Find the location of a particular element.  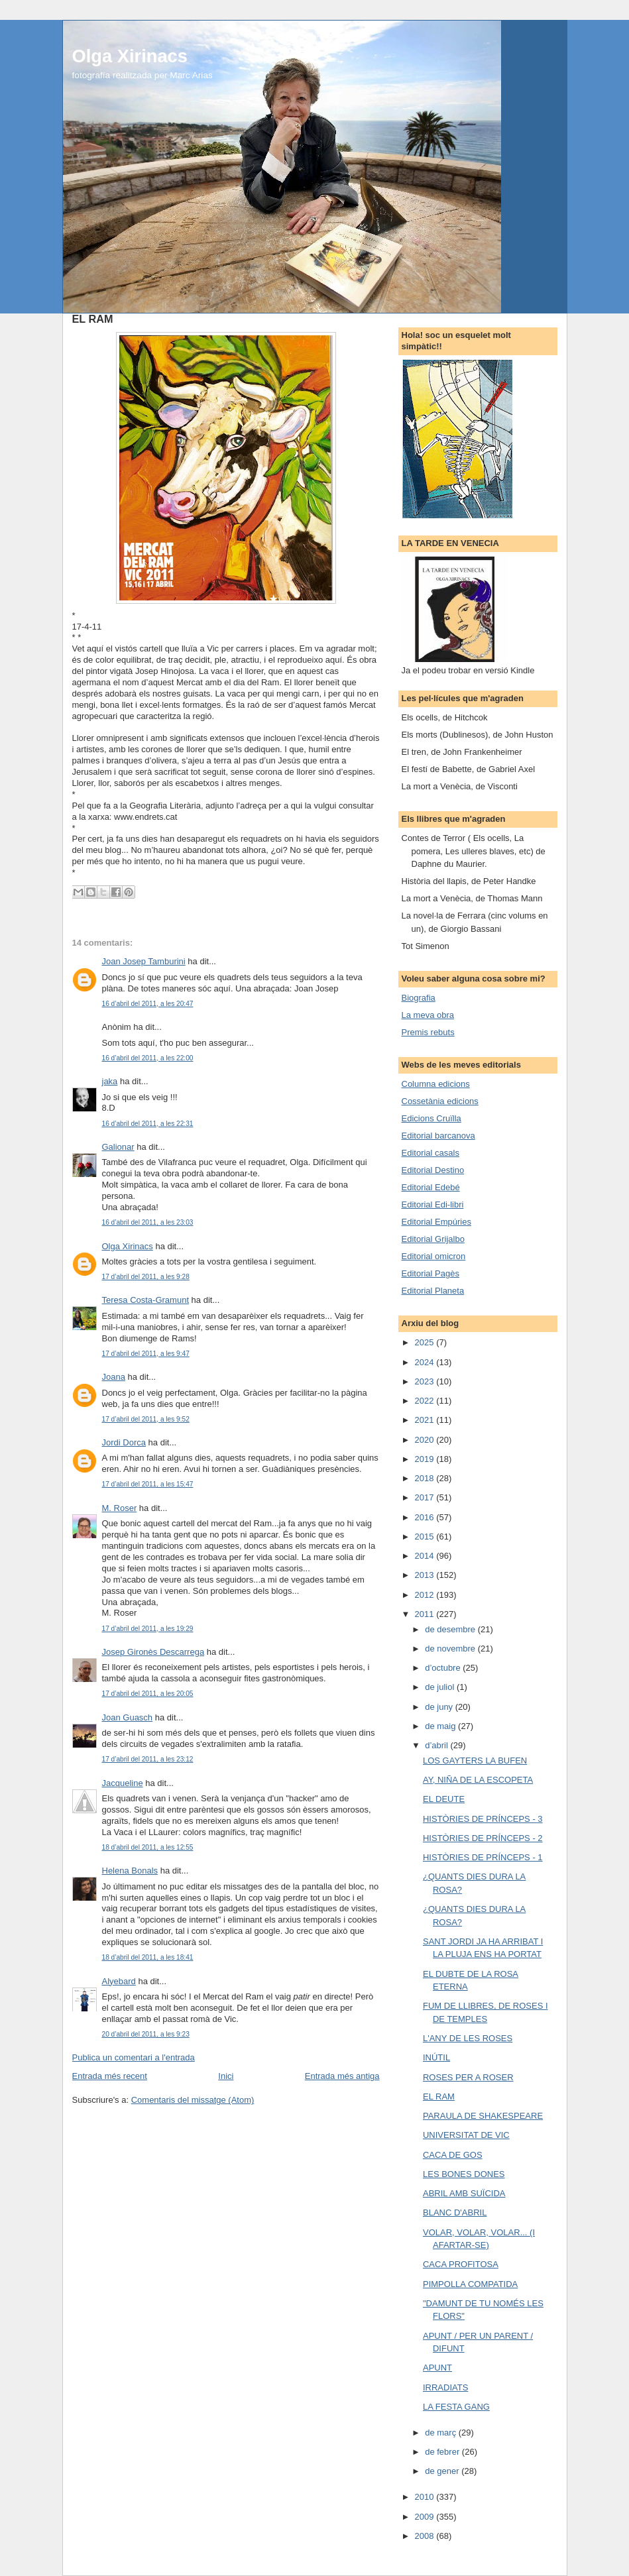

Editorial Edi-libri is located at coordinates (433, 1204).